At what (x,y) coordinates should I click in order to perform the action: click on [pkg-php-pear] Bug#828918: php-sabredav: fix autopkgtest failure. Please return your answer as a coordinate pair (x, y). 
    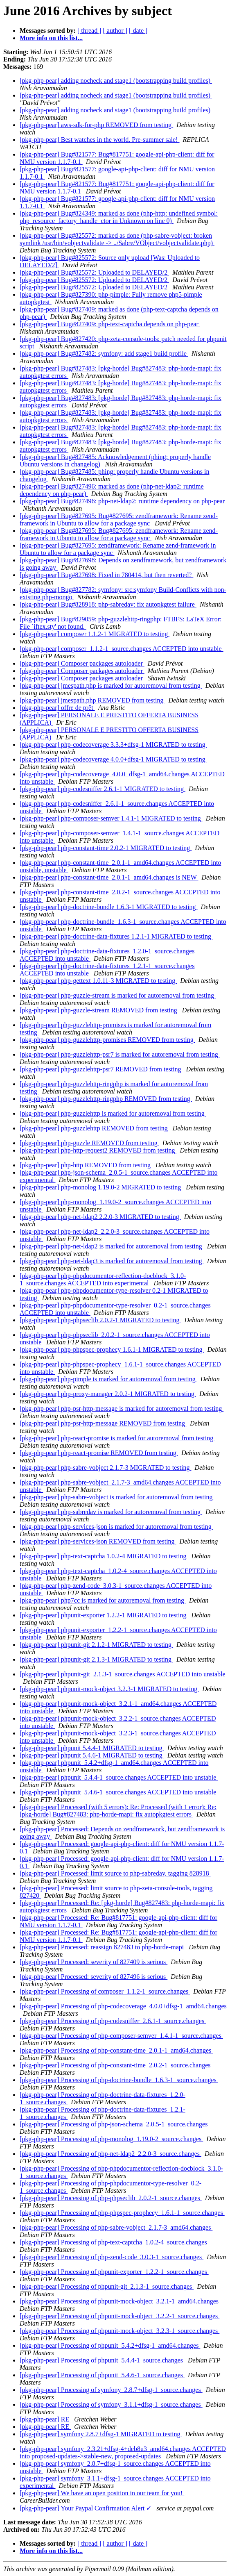
    Looking at the image, I should click on (108, 604).